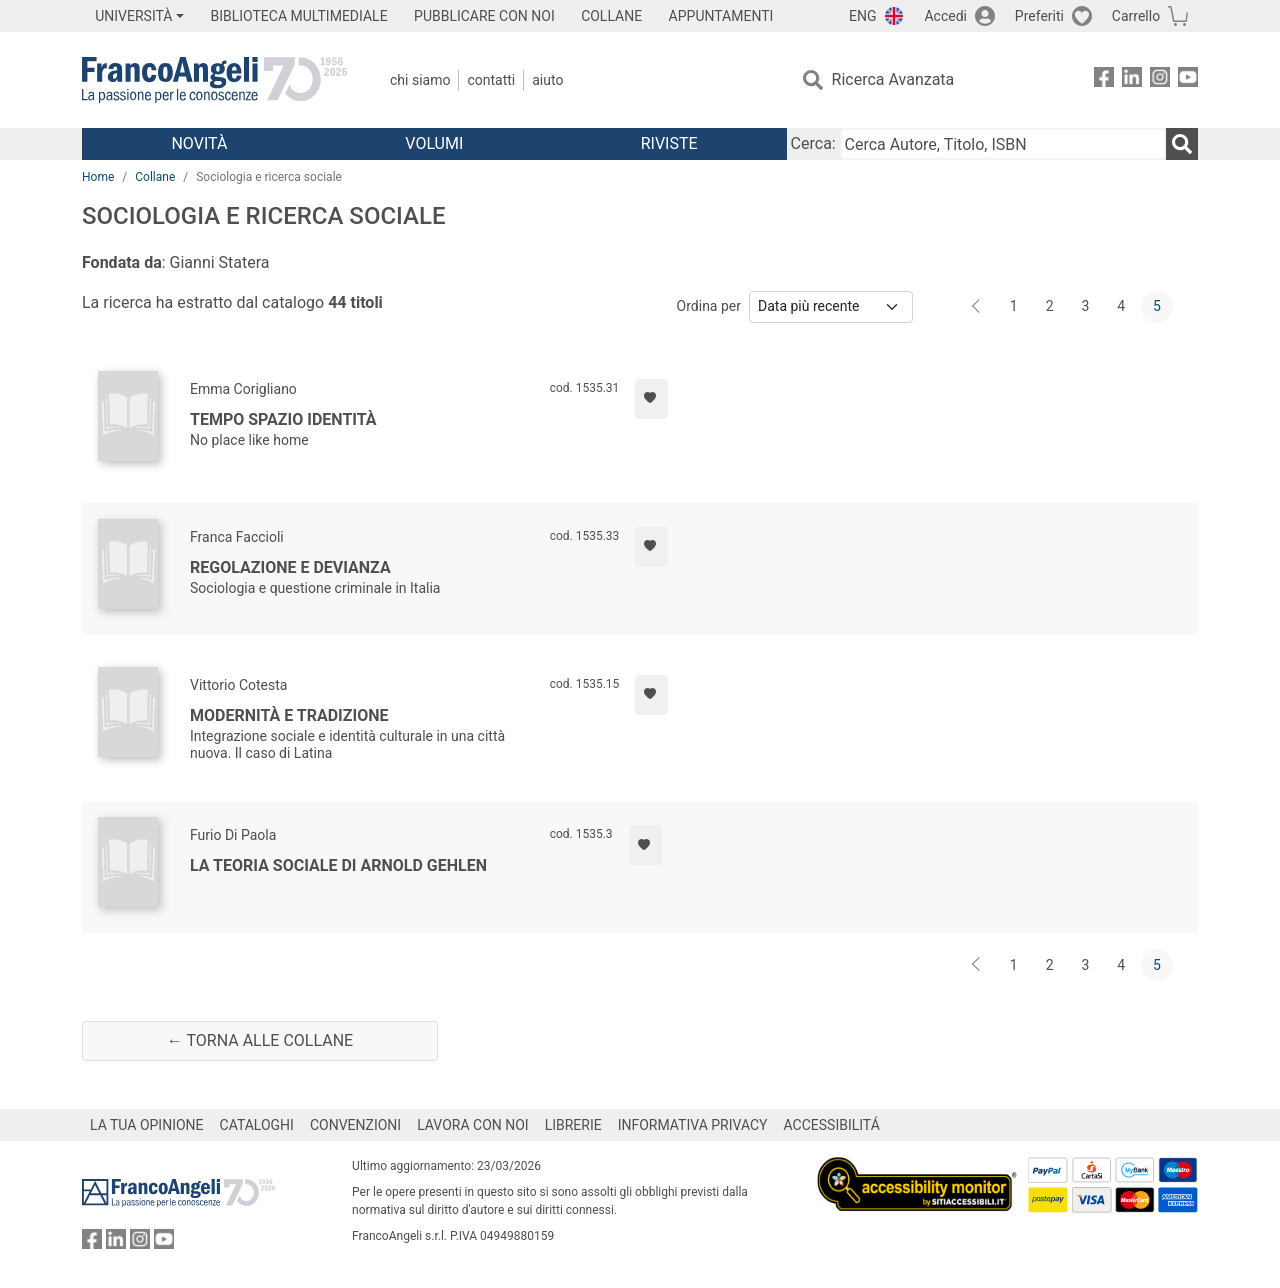 The height and width of the screenshot is (1288, 1280). Describe the element at coordinates (1104, 80) in the screenshot. I see `[FrancoAngeli su Facebook]` at that location.